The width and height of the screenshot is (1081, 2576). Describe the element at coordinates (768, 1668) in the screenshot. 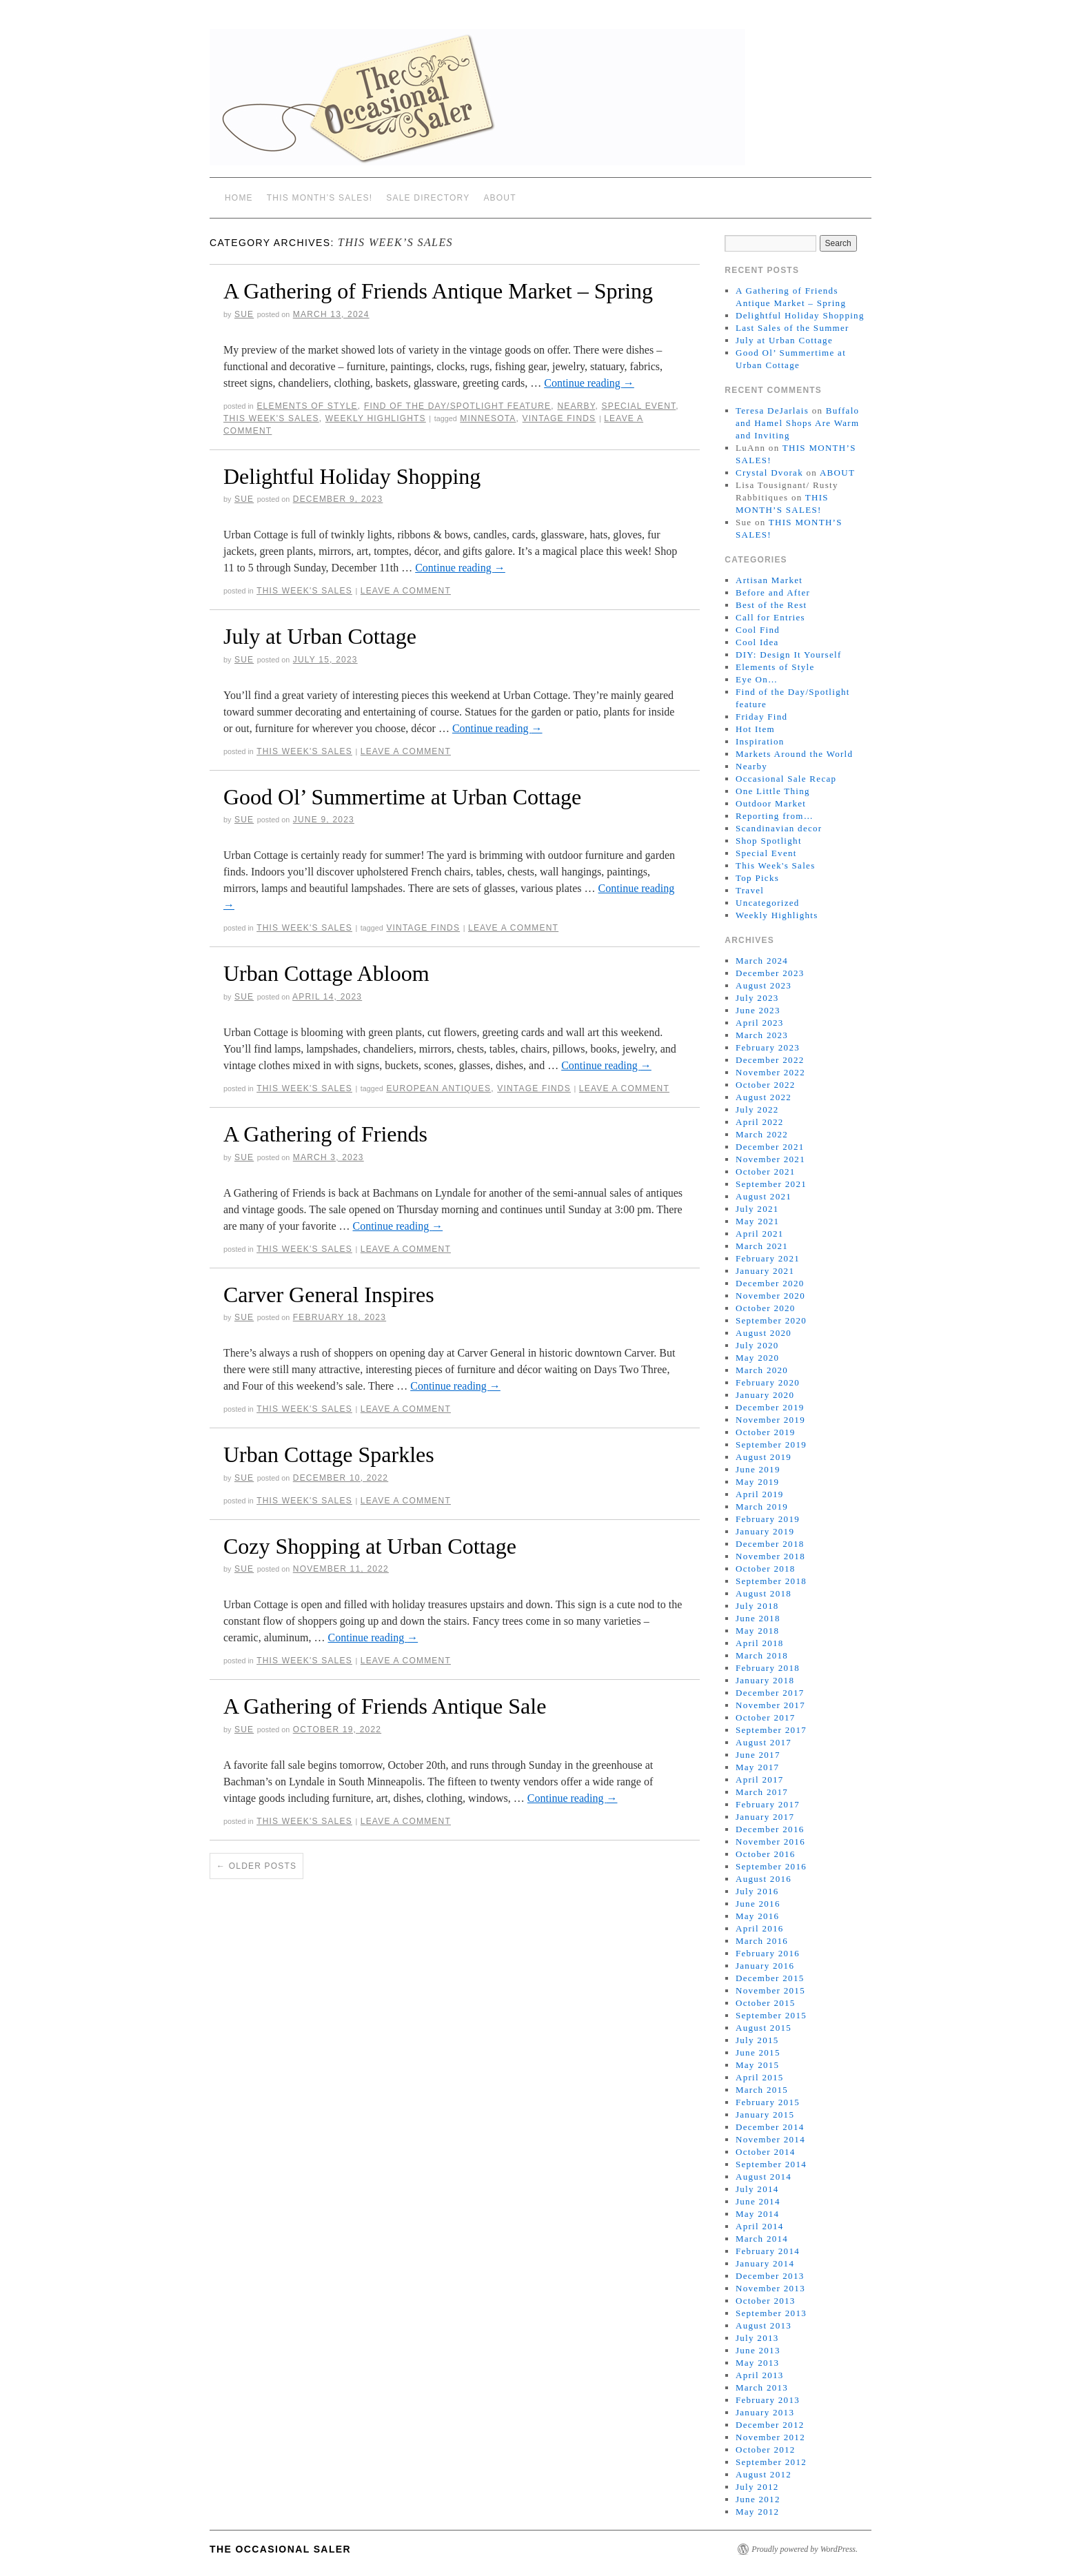

I see `February 2018` at that location.